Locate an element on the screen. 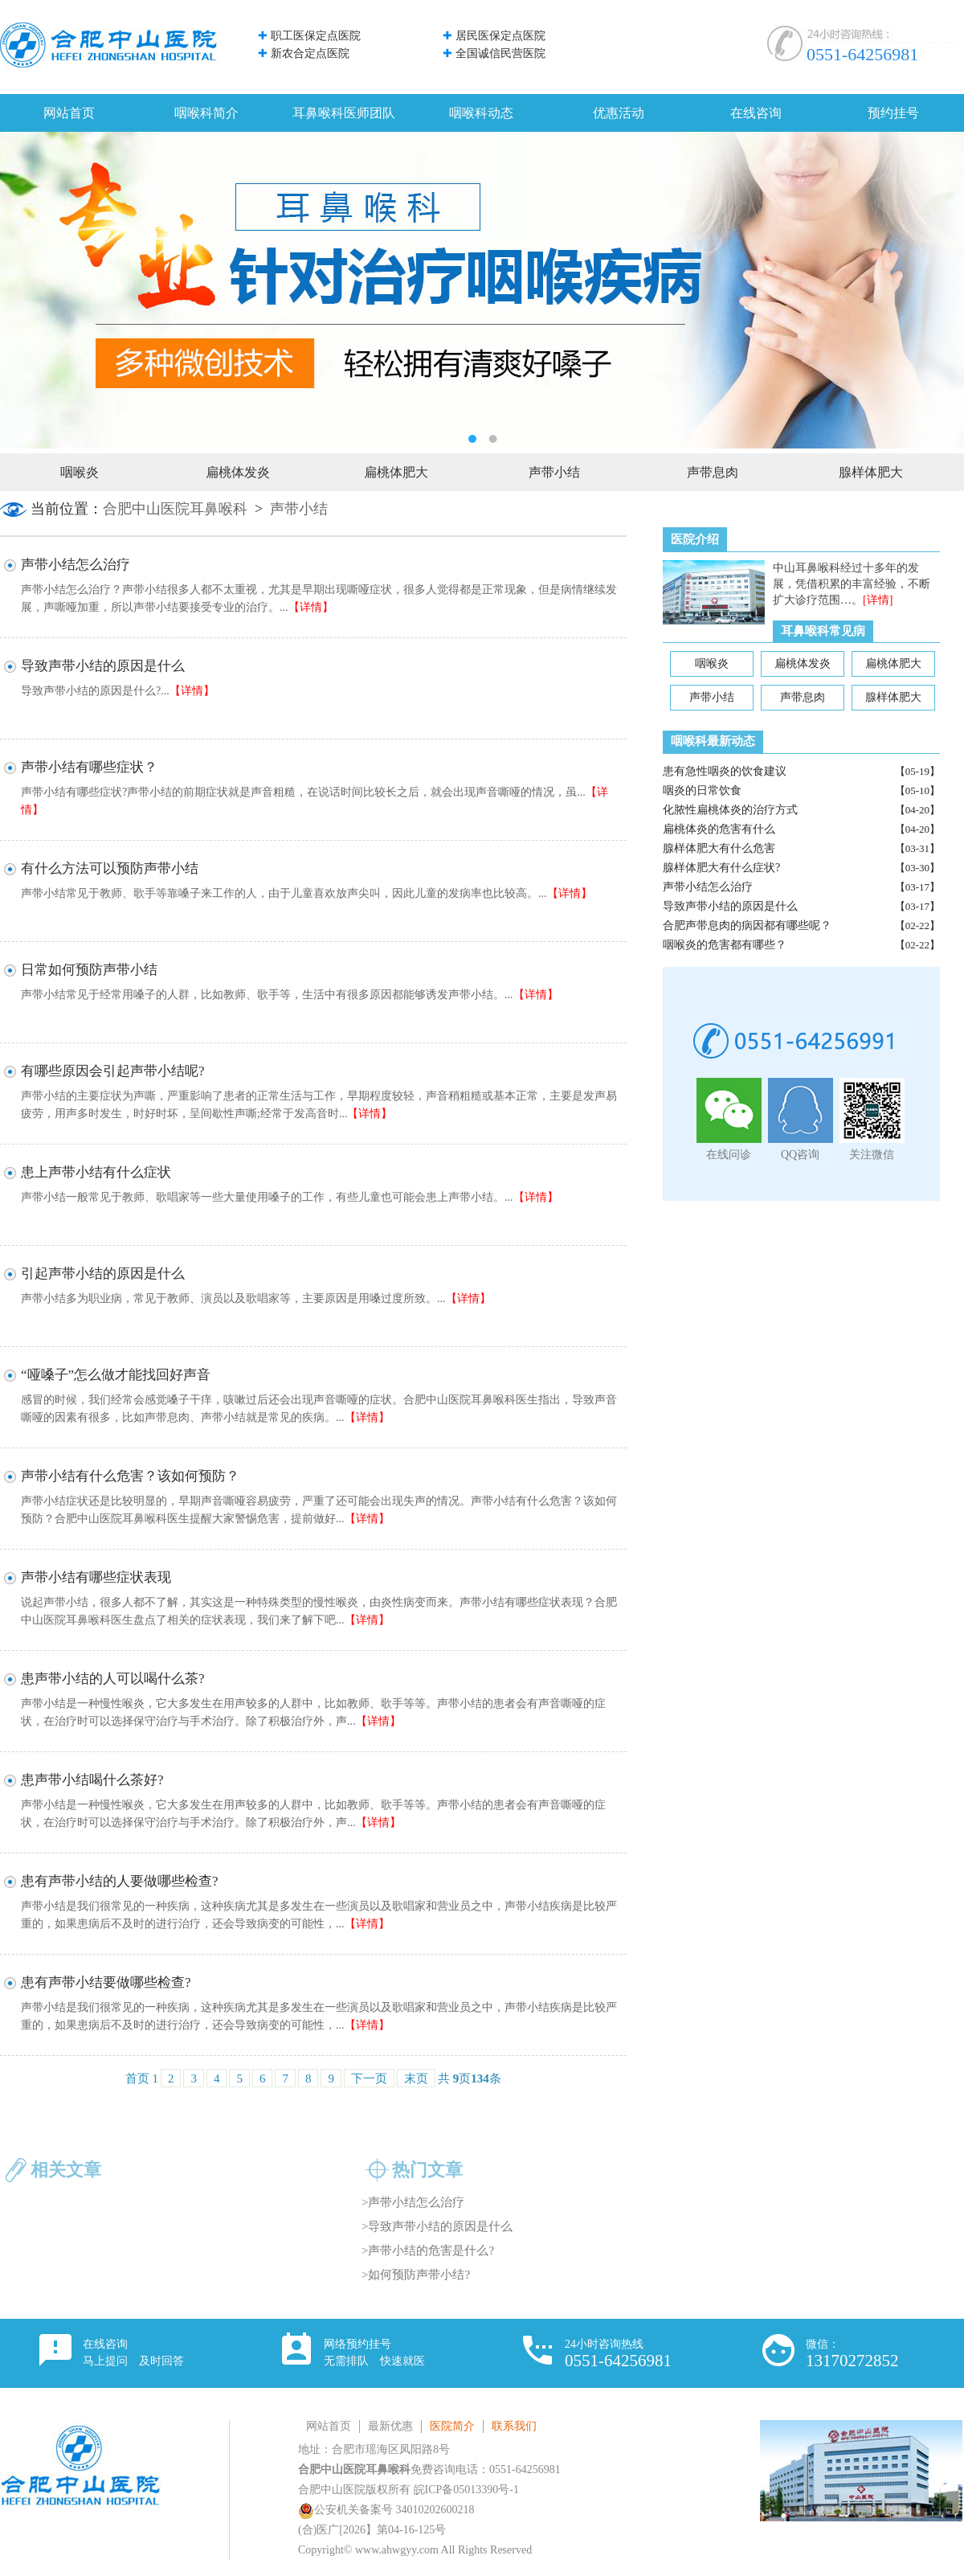 This screenshot has width=964, height=2576. 患声带小结喝什么茶好? is located at coordinates (92, 1780).